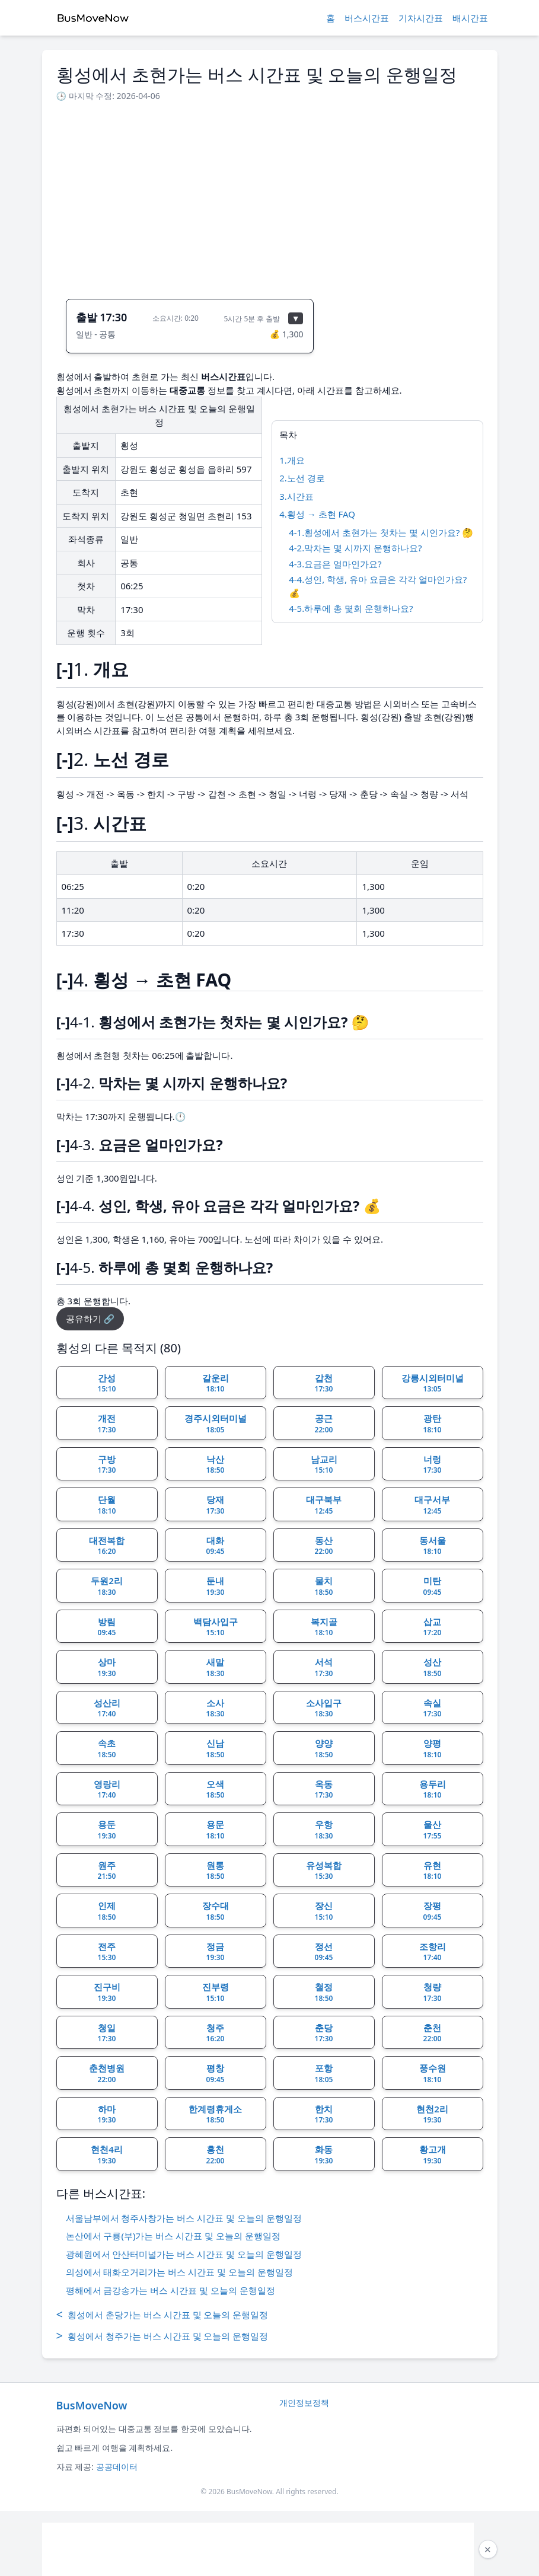  Describe the element at coordinates (215, 1667) in the screenshot. I see `새말` at that location.